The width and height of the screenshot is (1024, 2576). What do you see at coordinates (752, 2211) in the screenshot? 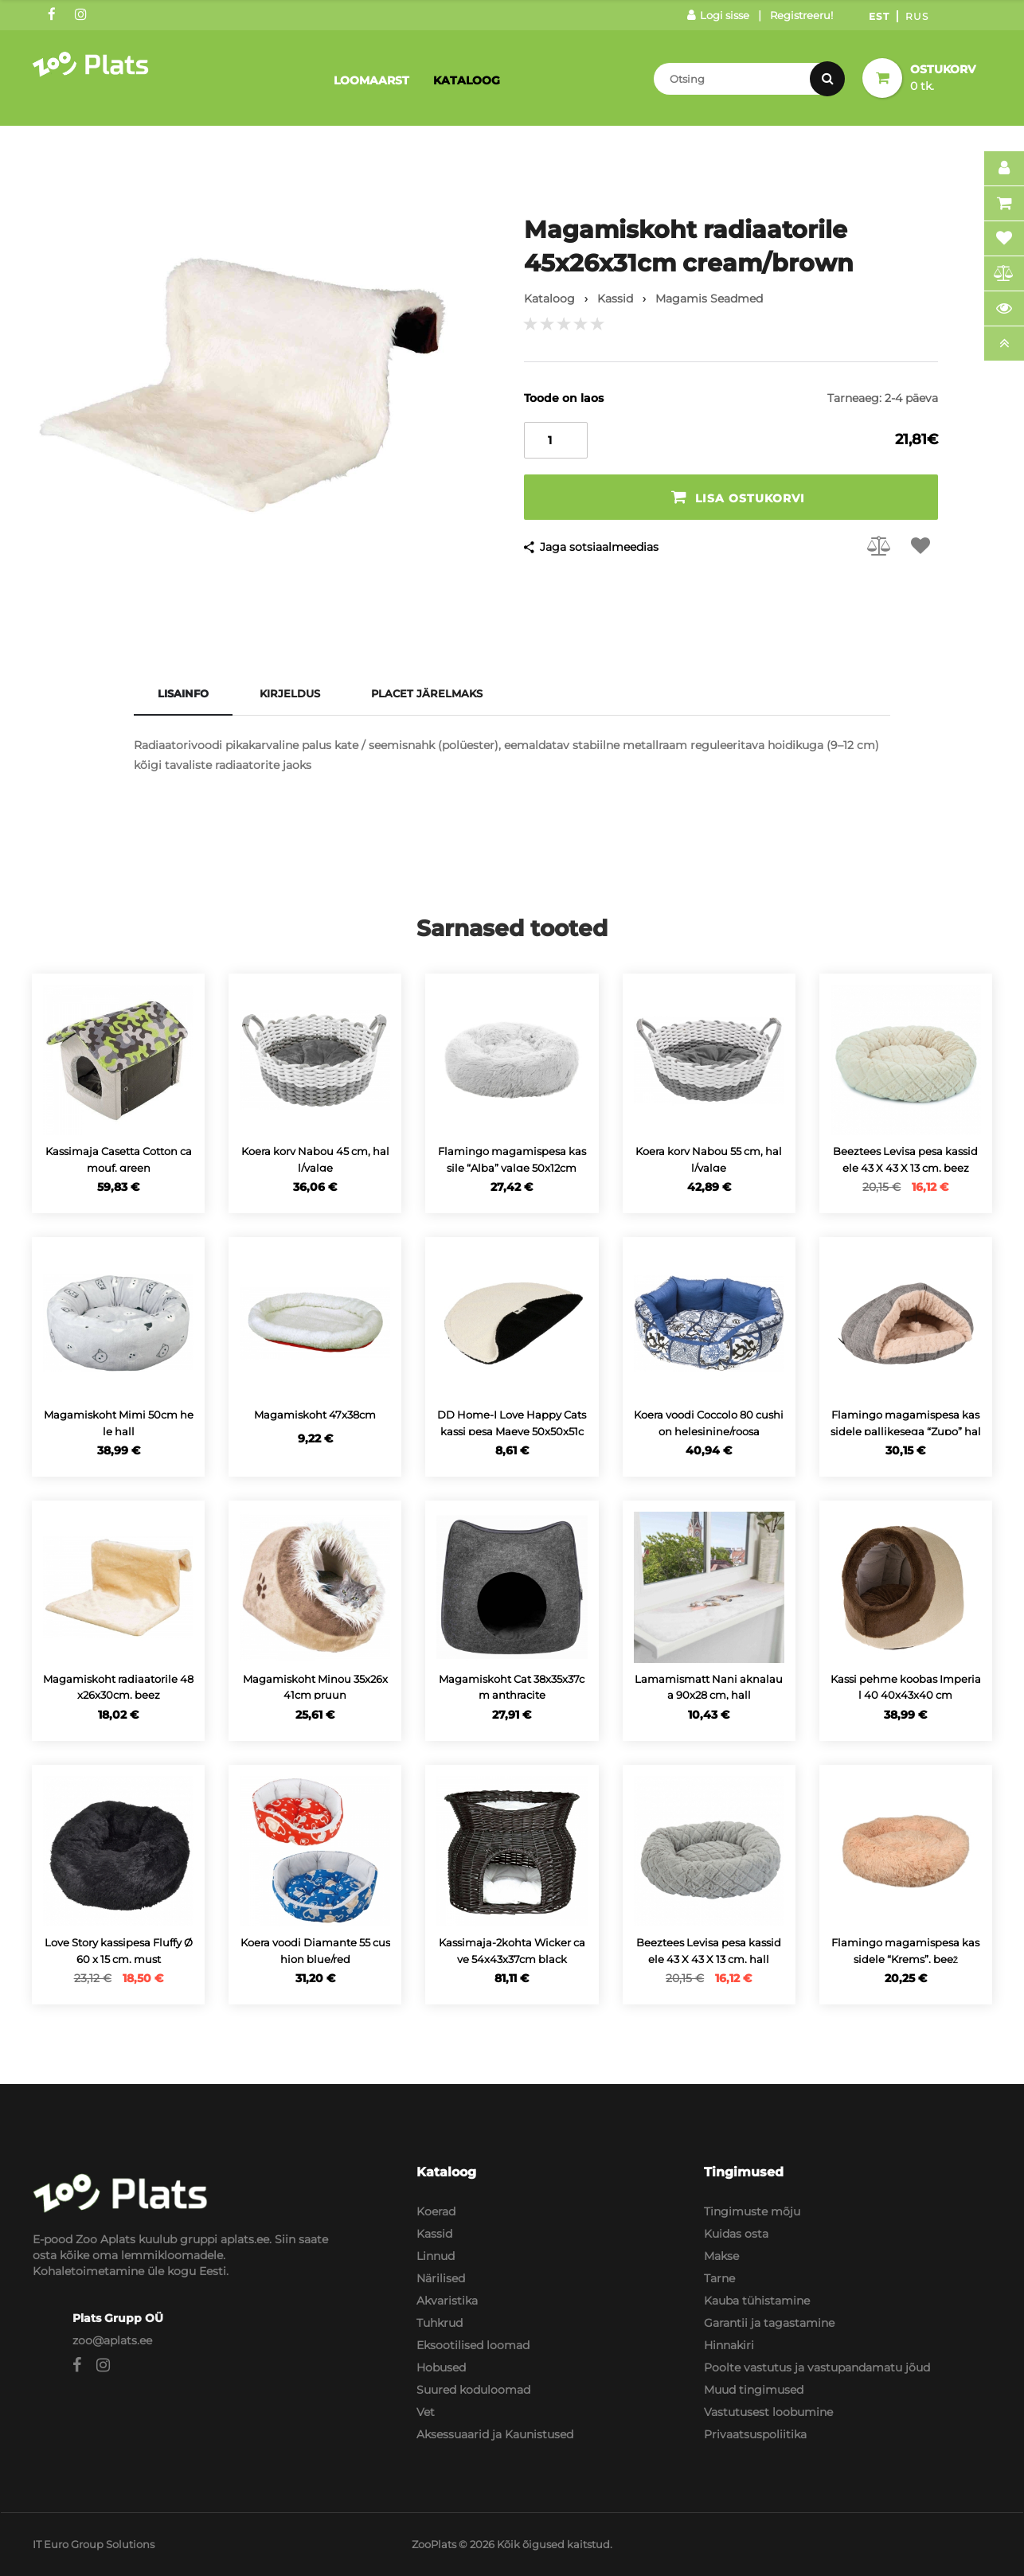
I see `Tingimuste mõju` at bounding box center [752, 2211].